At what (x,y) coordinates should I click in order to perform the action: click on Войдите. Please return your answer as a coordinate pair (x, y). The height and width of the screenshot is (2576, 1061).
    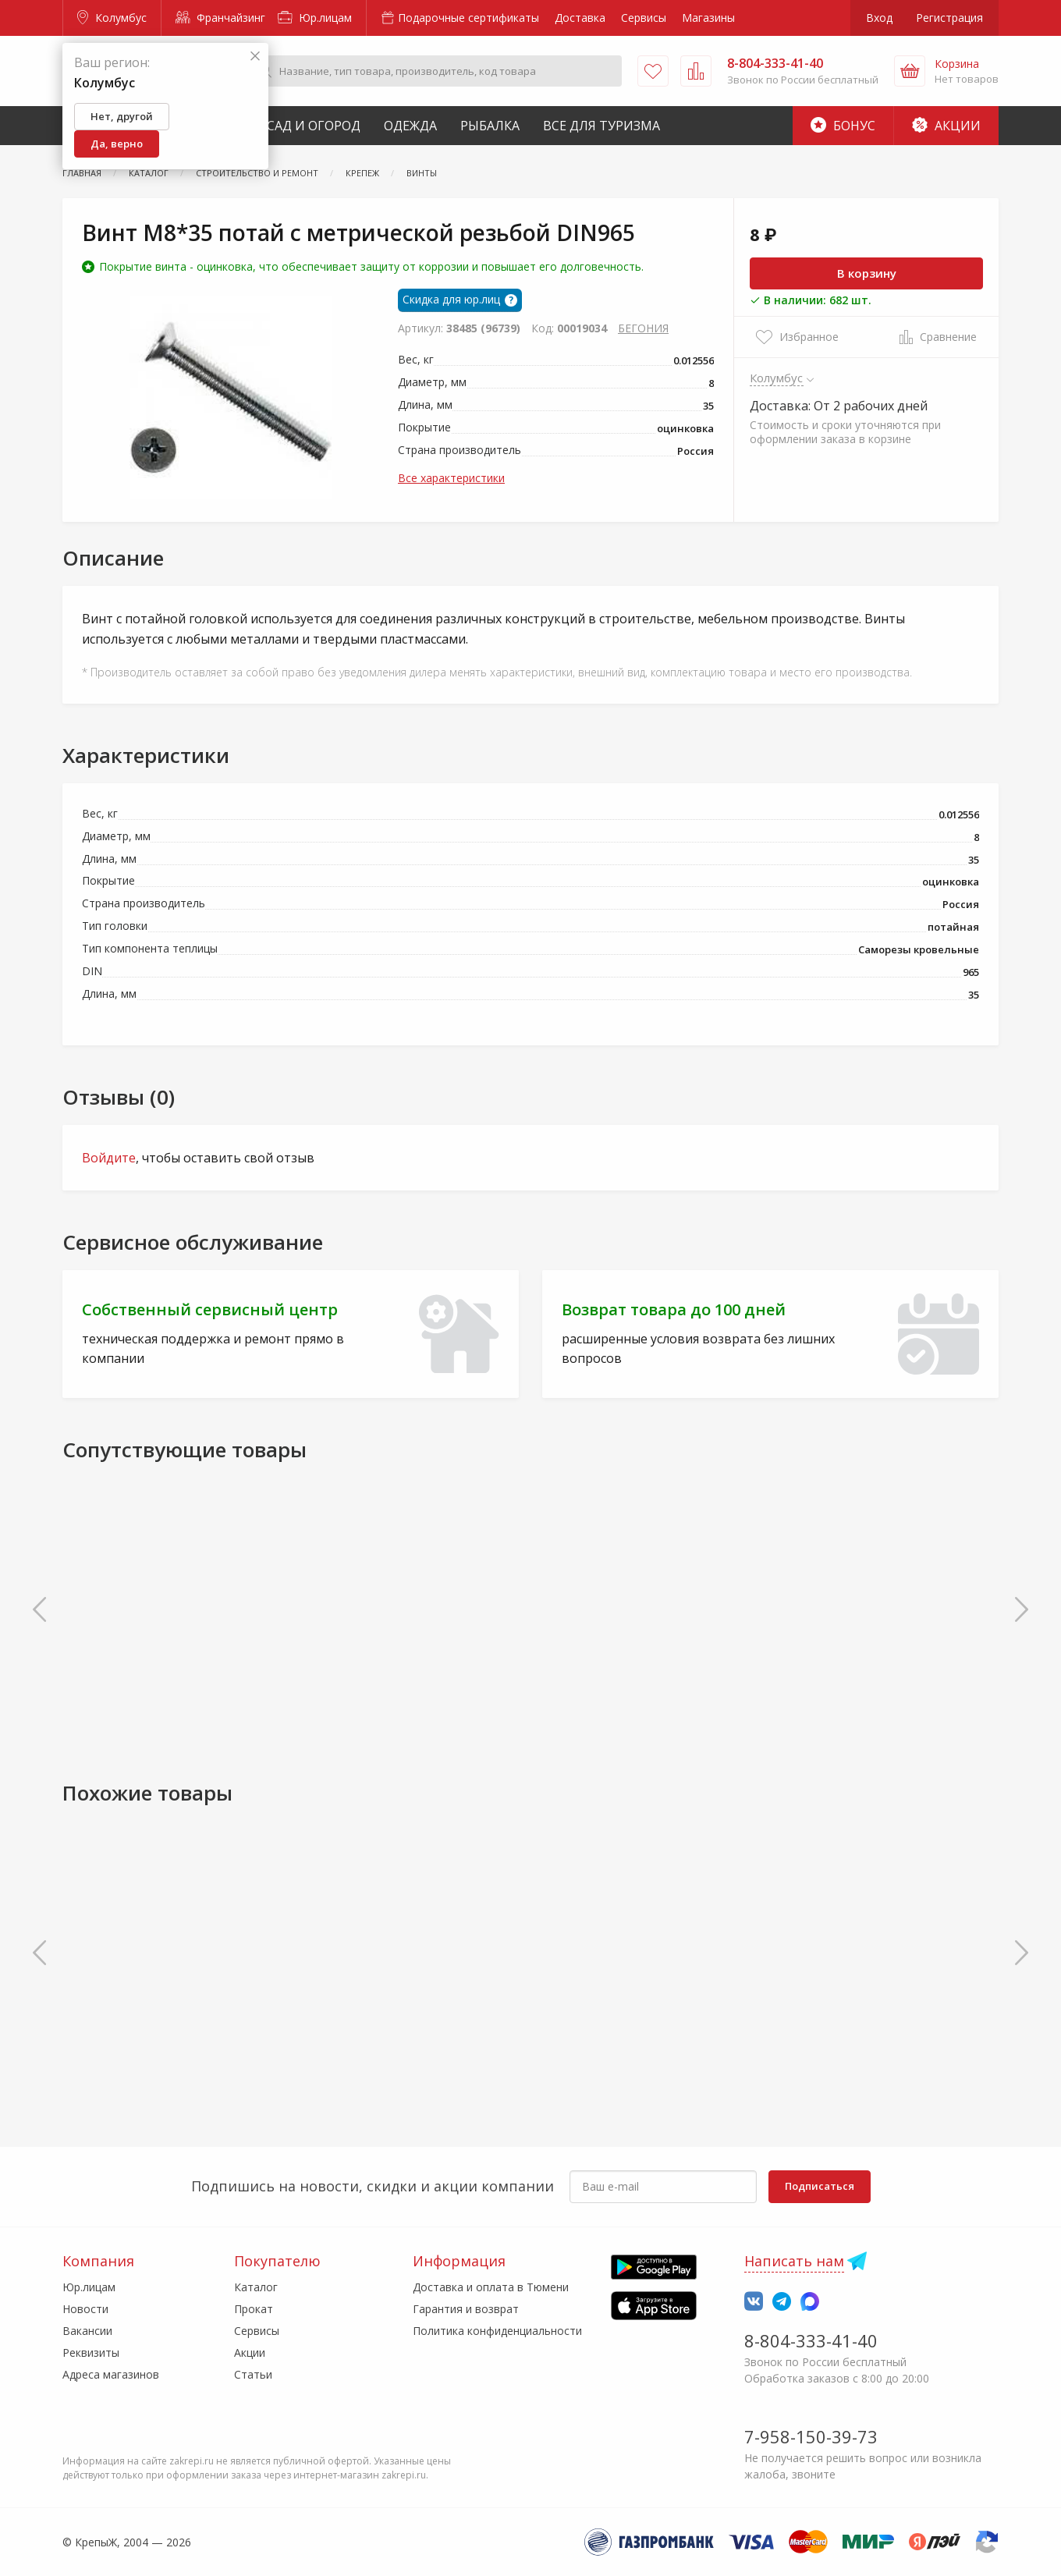
    Looking at the image, I should click on (109, 1157).